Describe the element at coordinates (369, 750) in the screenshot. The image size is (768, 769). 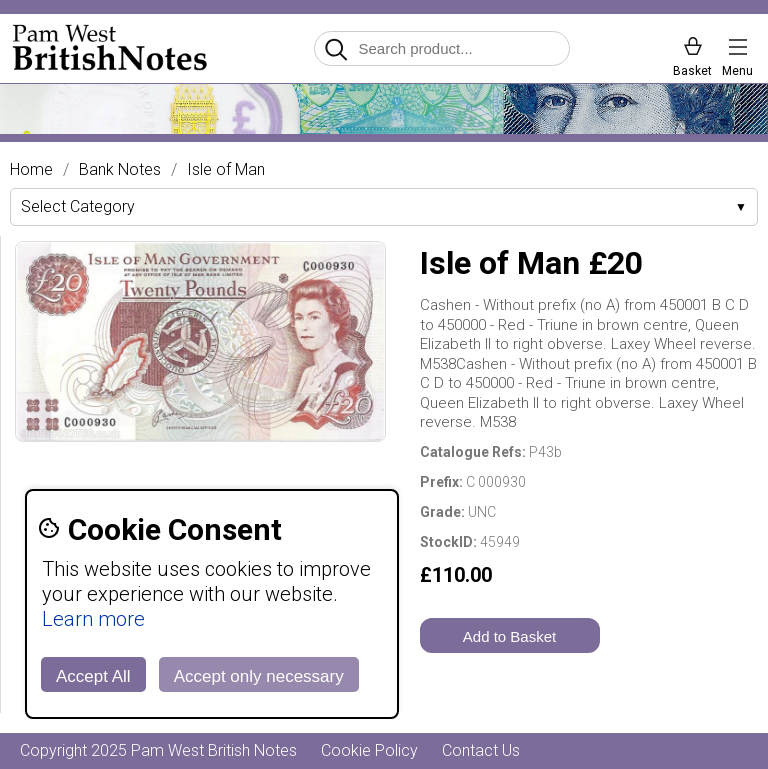
I see `Cookie Policy` at that location.